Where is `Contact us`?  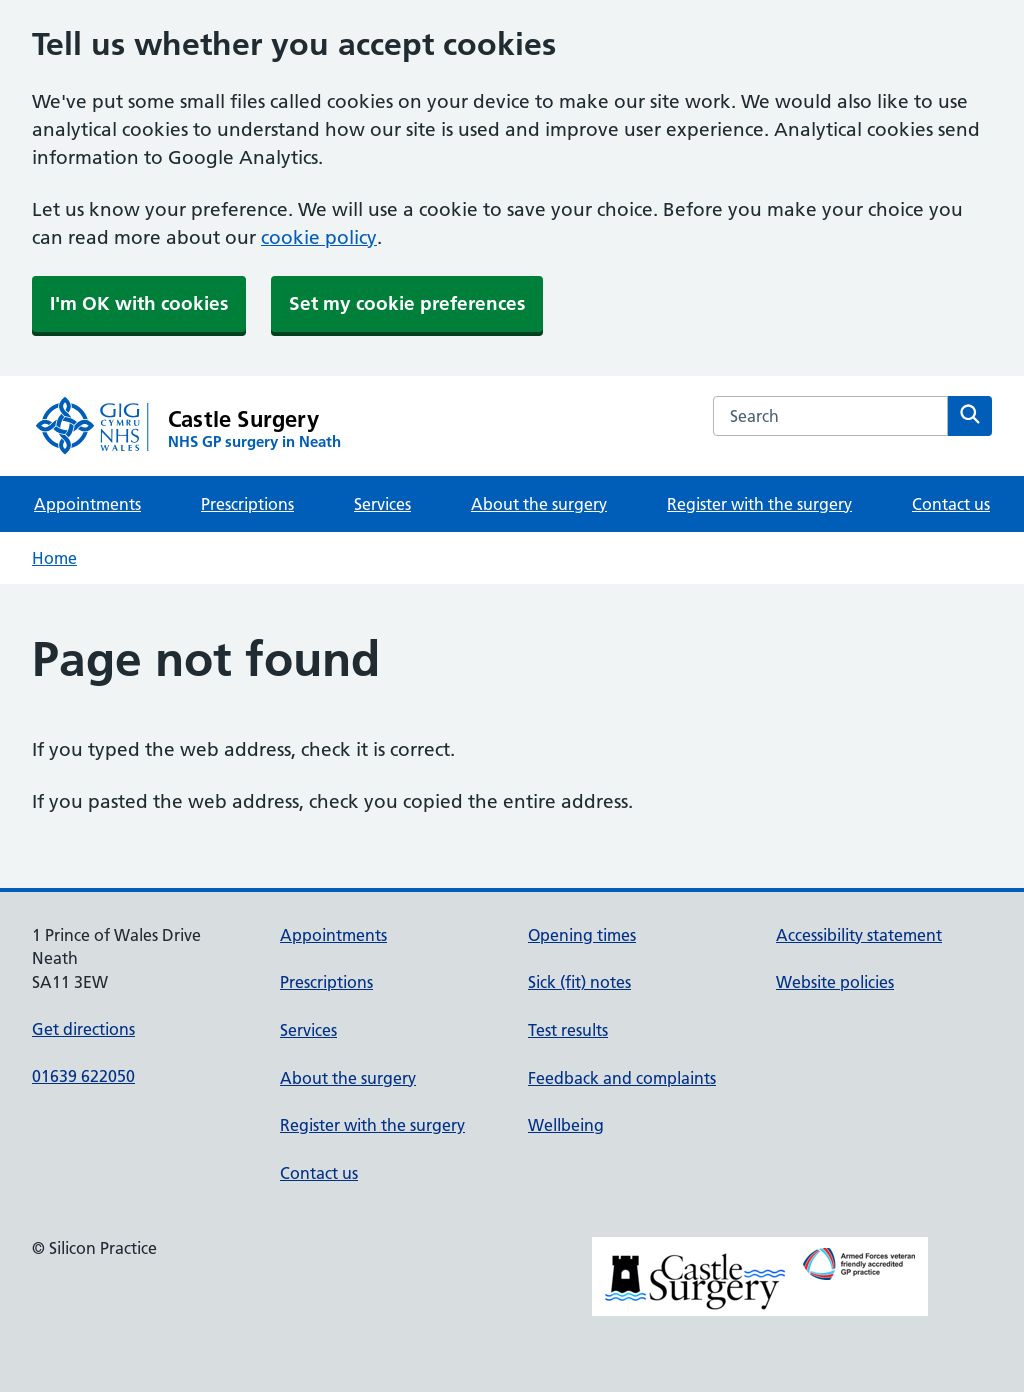
Contact us is located at coordinates (951, 504).